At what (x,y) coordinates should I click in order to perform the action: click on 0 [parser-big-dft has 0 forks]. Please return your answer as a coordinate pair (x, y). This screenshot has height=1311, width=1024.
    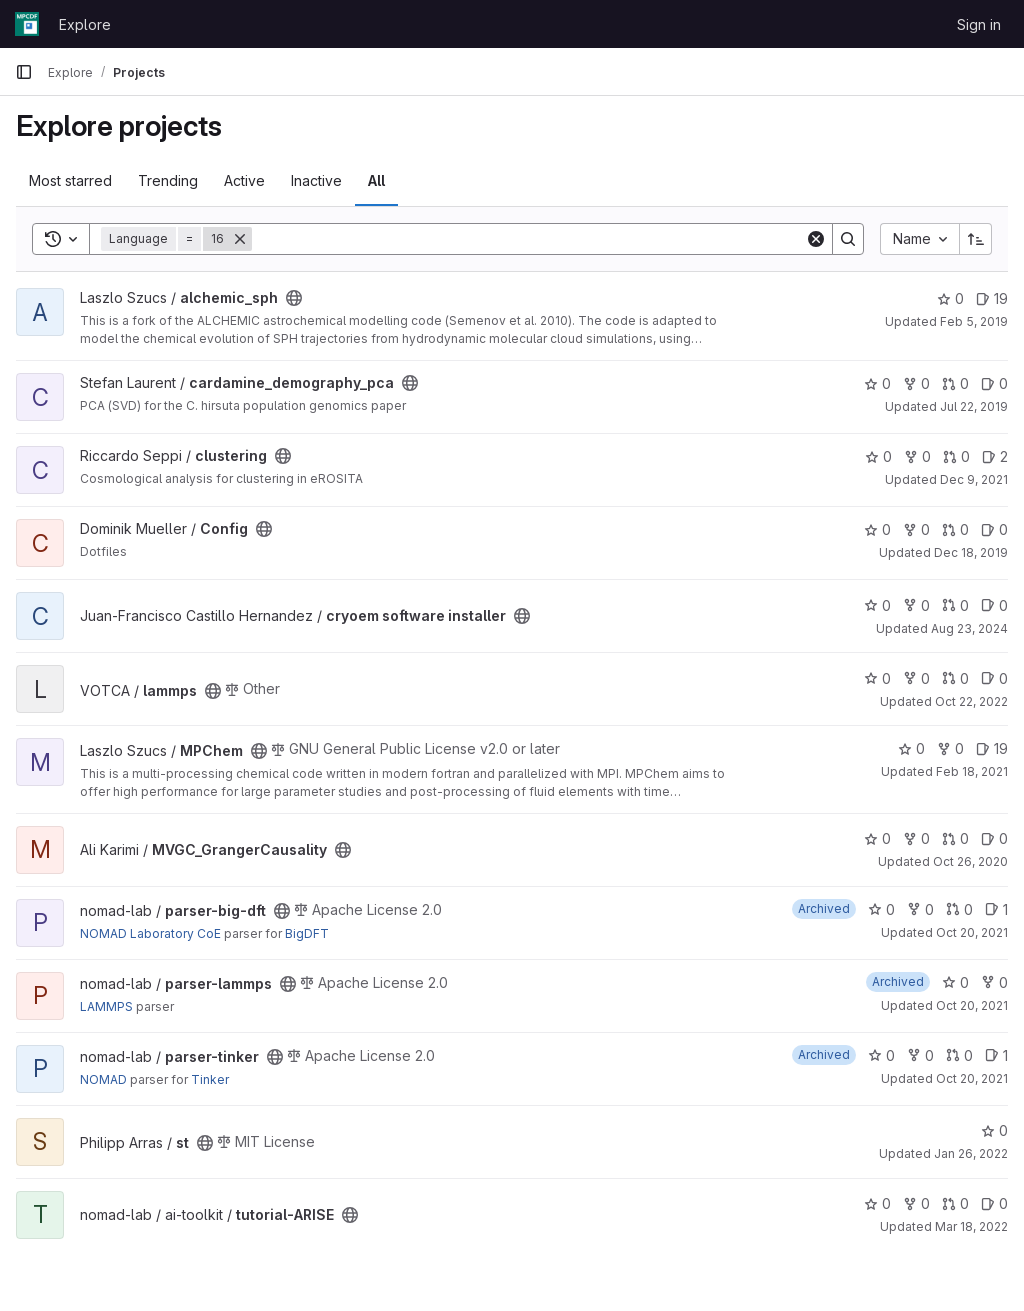
    Looking at the image, I should click on (920, 909).